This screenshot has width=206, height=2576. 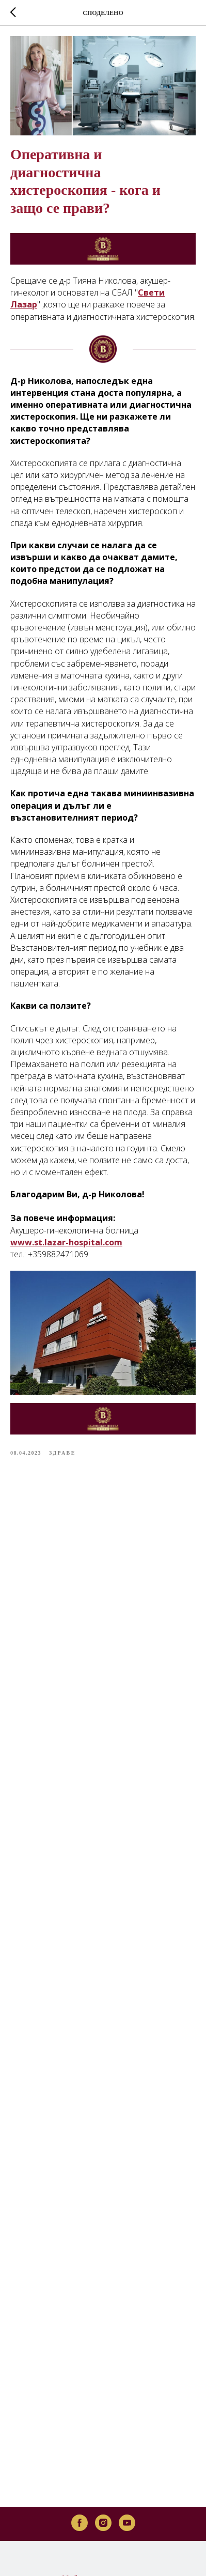 What do you see at coordinates (127, 2455) in the screenshot?
I see `[youtube]` at bounding box center [127, 2455].